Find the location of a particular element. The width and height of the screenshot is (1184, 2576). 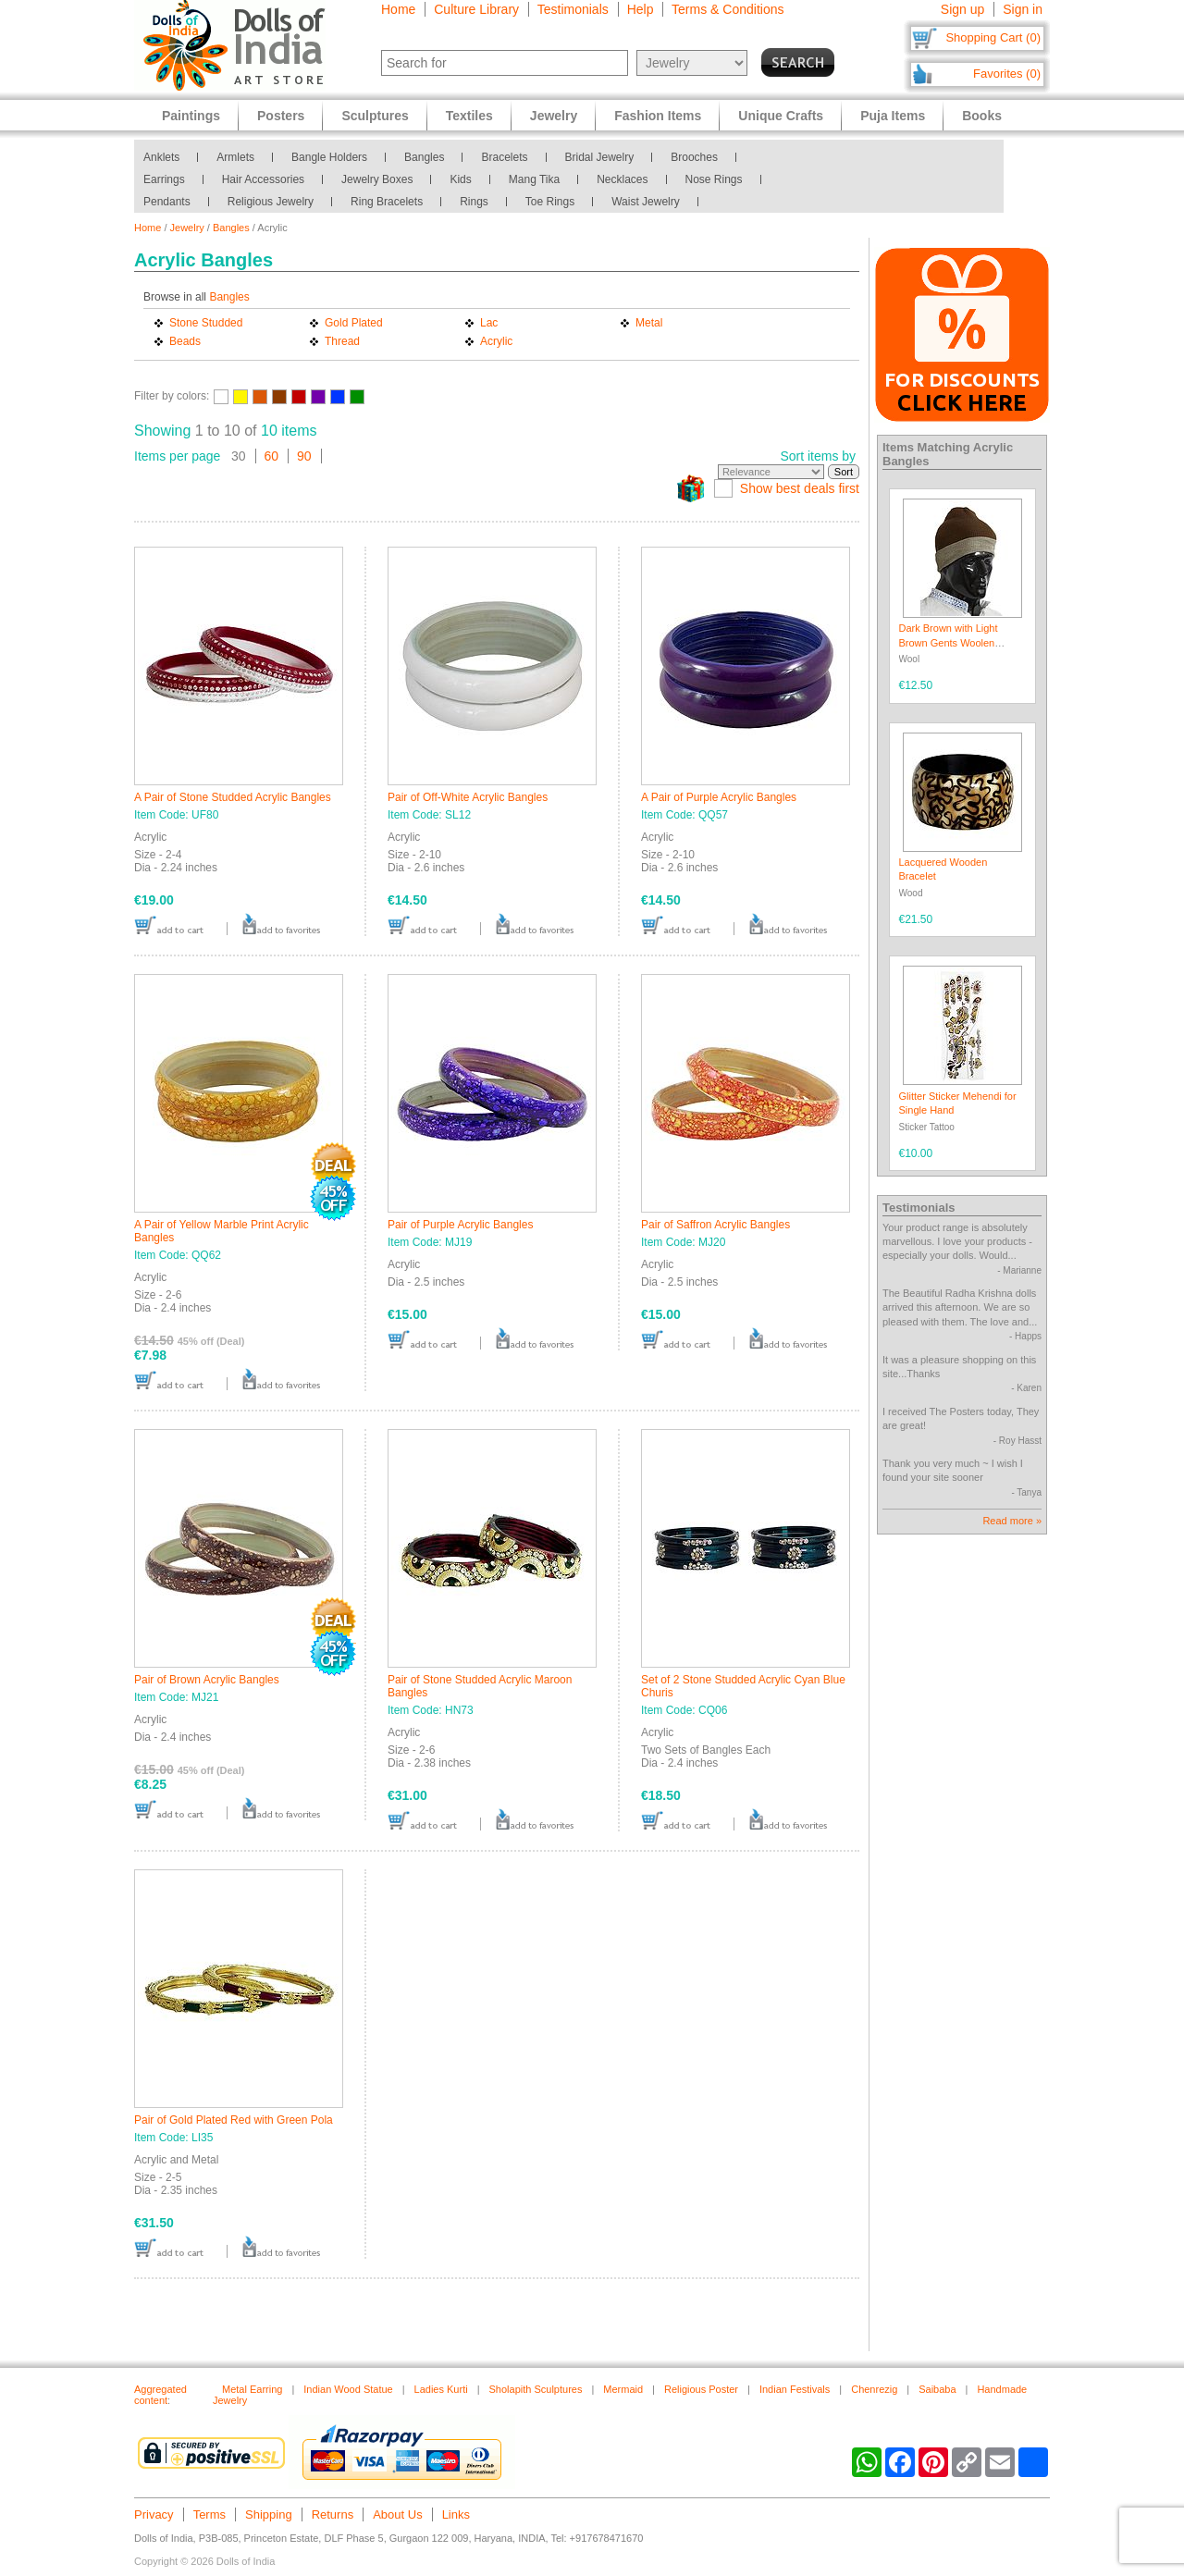

Links is located at coordinates (456, 2514).